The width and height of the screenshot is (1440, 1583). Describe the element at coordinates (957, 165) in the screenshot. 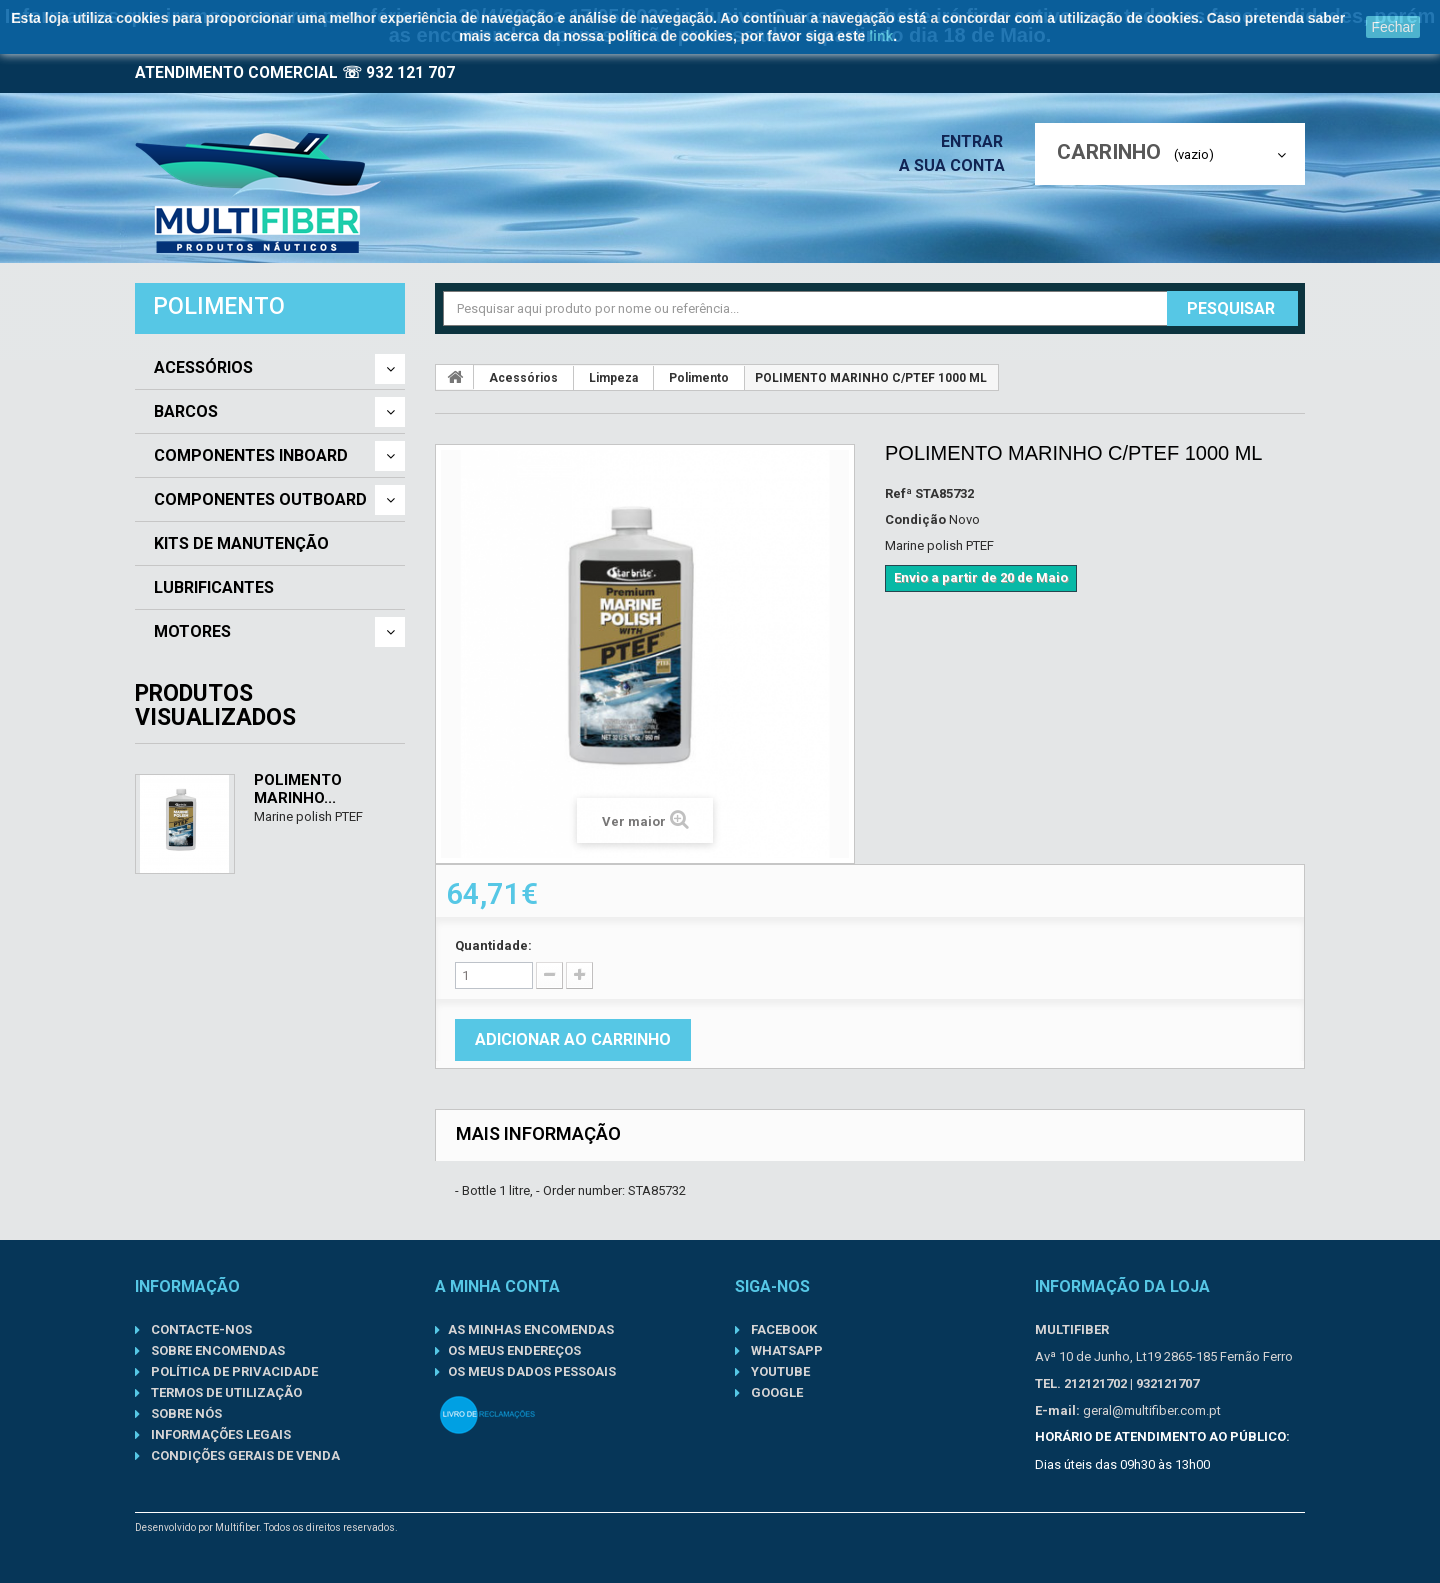

I see `A sua conta` at that location.